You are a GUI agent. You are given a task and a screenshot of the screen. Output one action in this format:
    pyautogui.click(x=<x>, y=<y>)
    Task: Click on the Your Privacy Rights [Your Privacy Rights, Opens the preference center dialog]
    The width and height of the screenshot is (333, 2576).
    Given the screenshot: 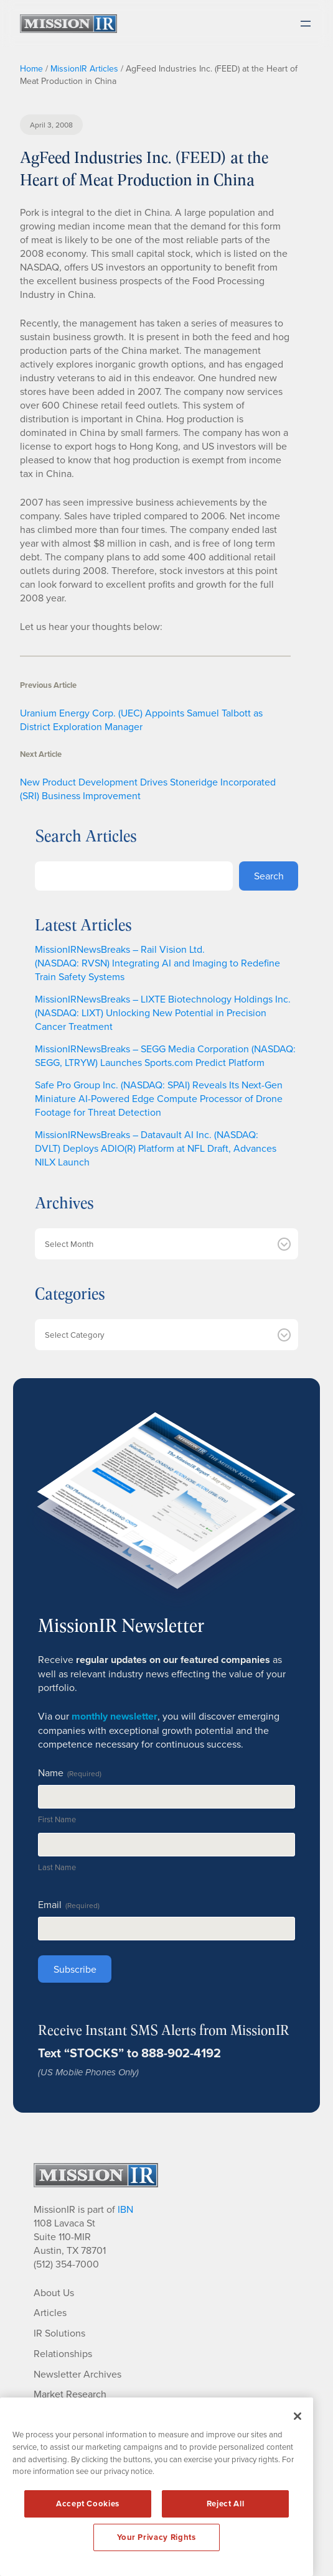 What is the action you would take?
    pyautogui.click(x=156, y=2537)
    